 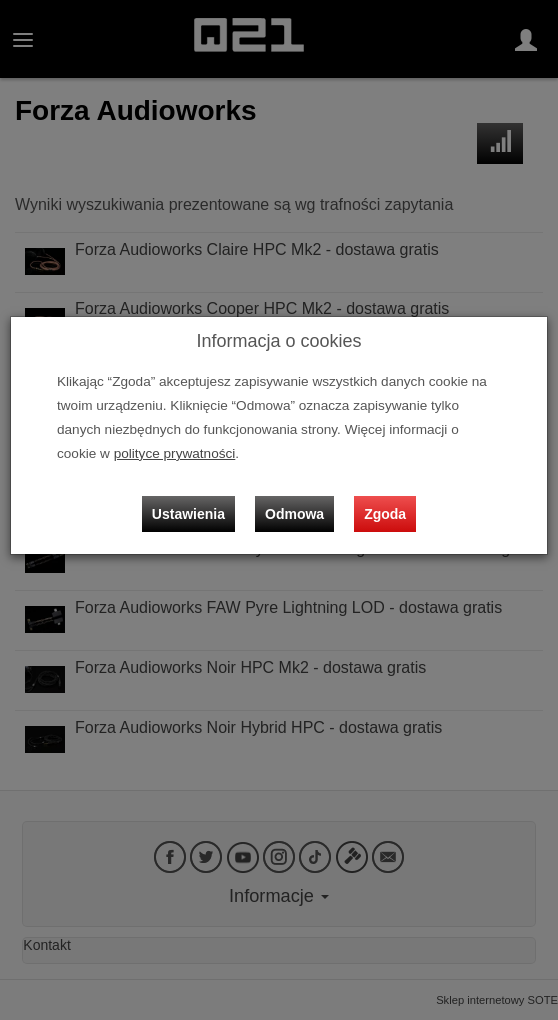 I want to click on Zgoda, so click(x=385, y=514).